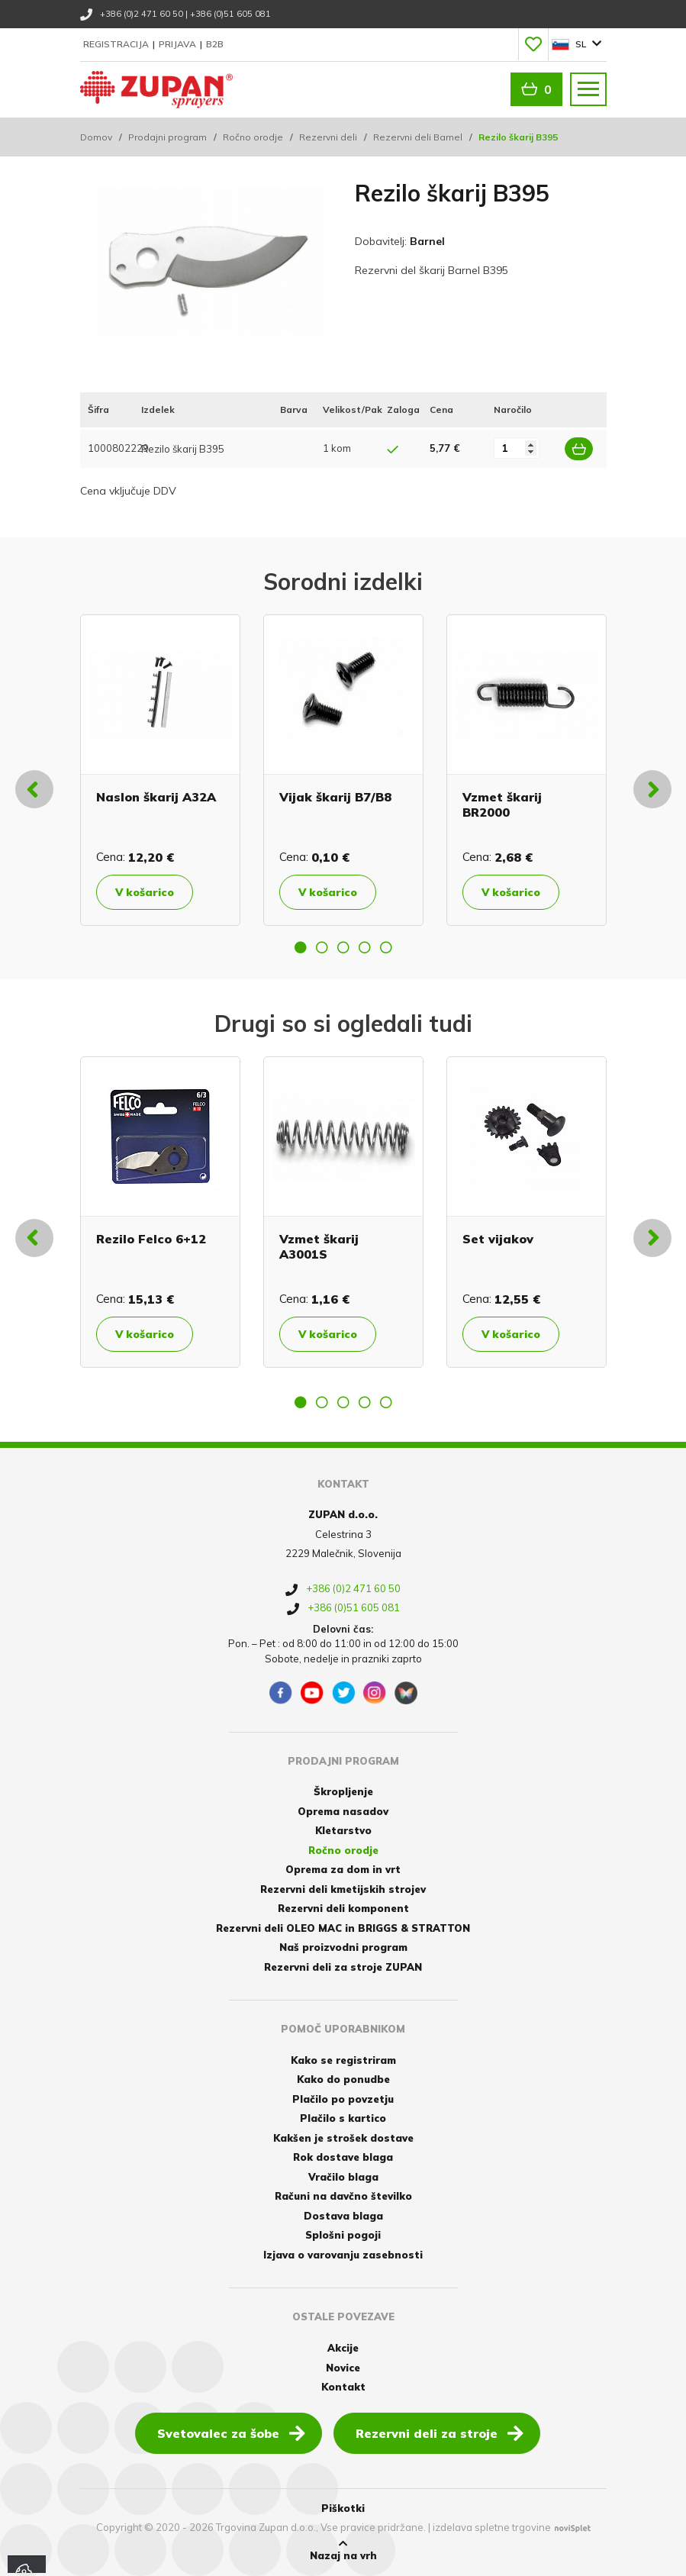 The width and height of the screenshot is (686, 2576). Describe the element at coordinates (343, 1908) in the screenshot. I see `Rezervni deli komponent` at that location.